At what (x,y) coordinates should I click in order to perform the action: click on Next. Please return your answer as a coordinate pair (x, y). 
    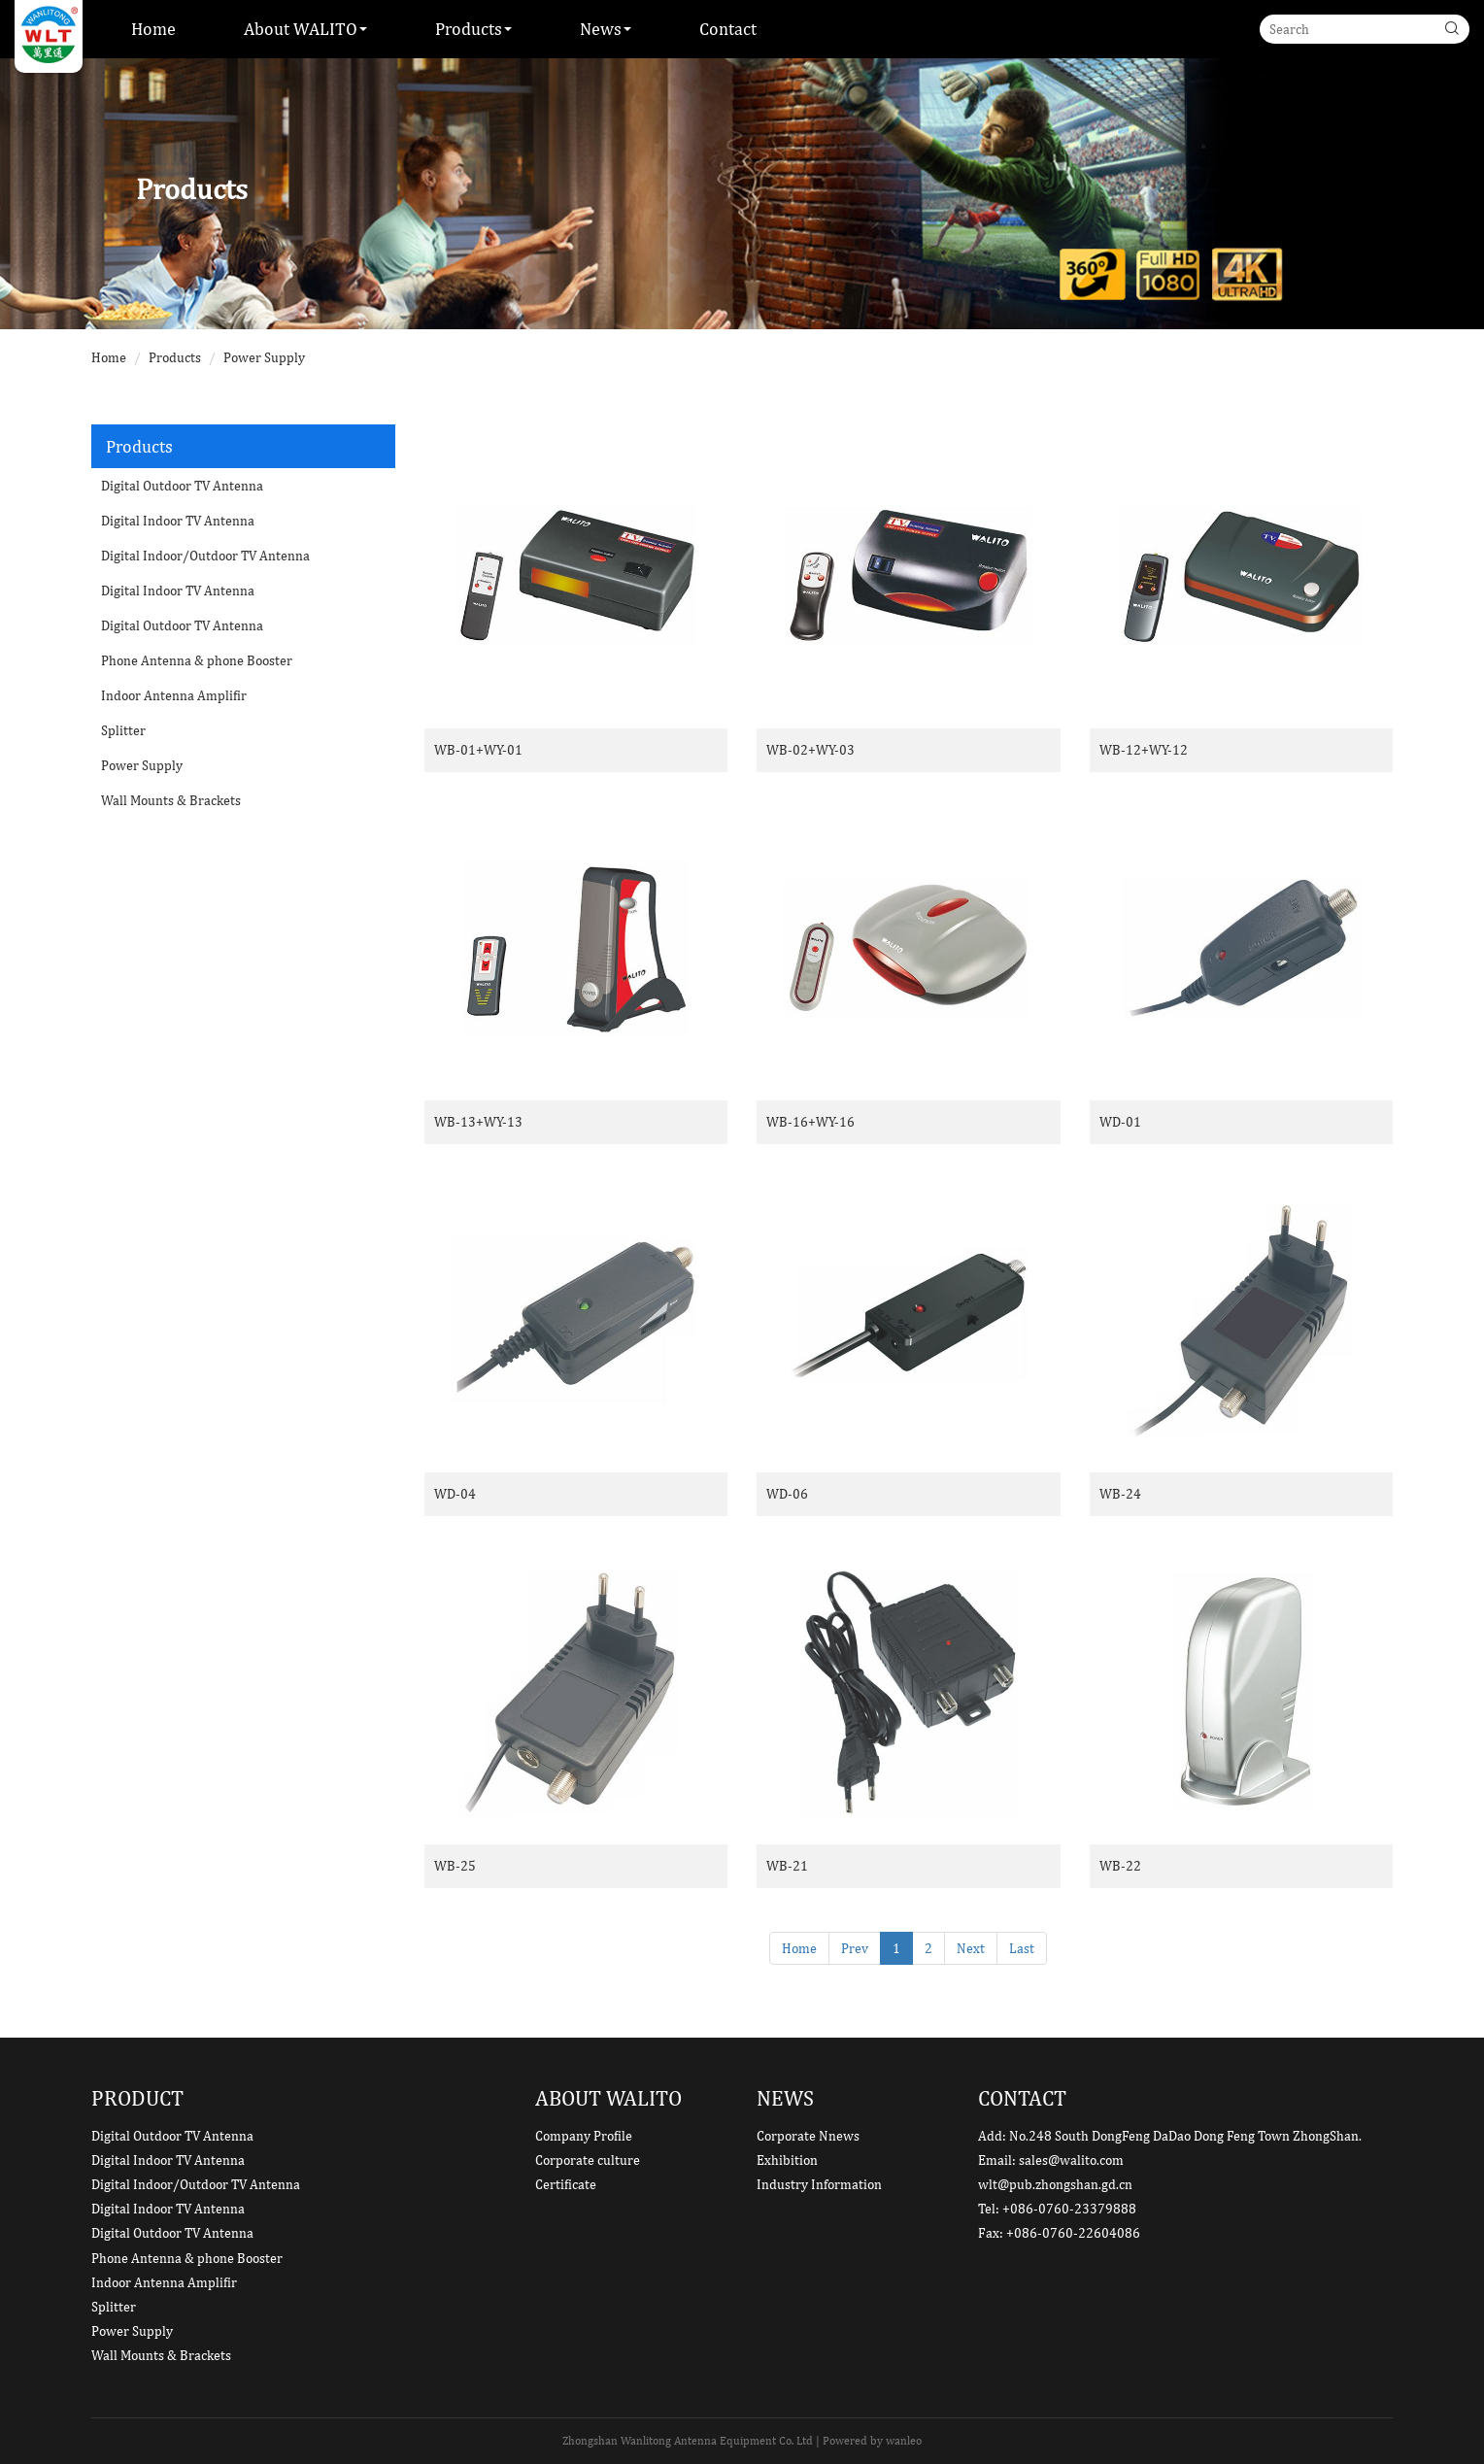
    Looking at the image, I should click on (971, 1948).